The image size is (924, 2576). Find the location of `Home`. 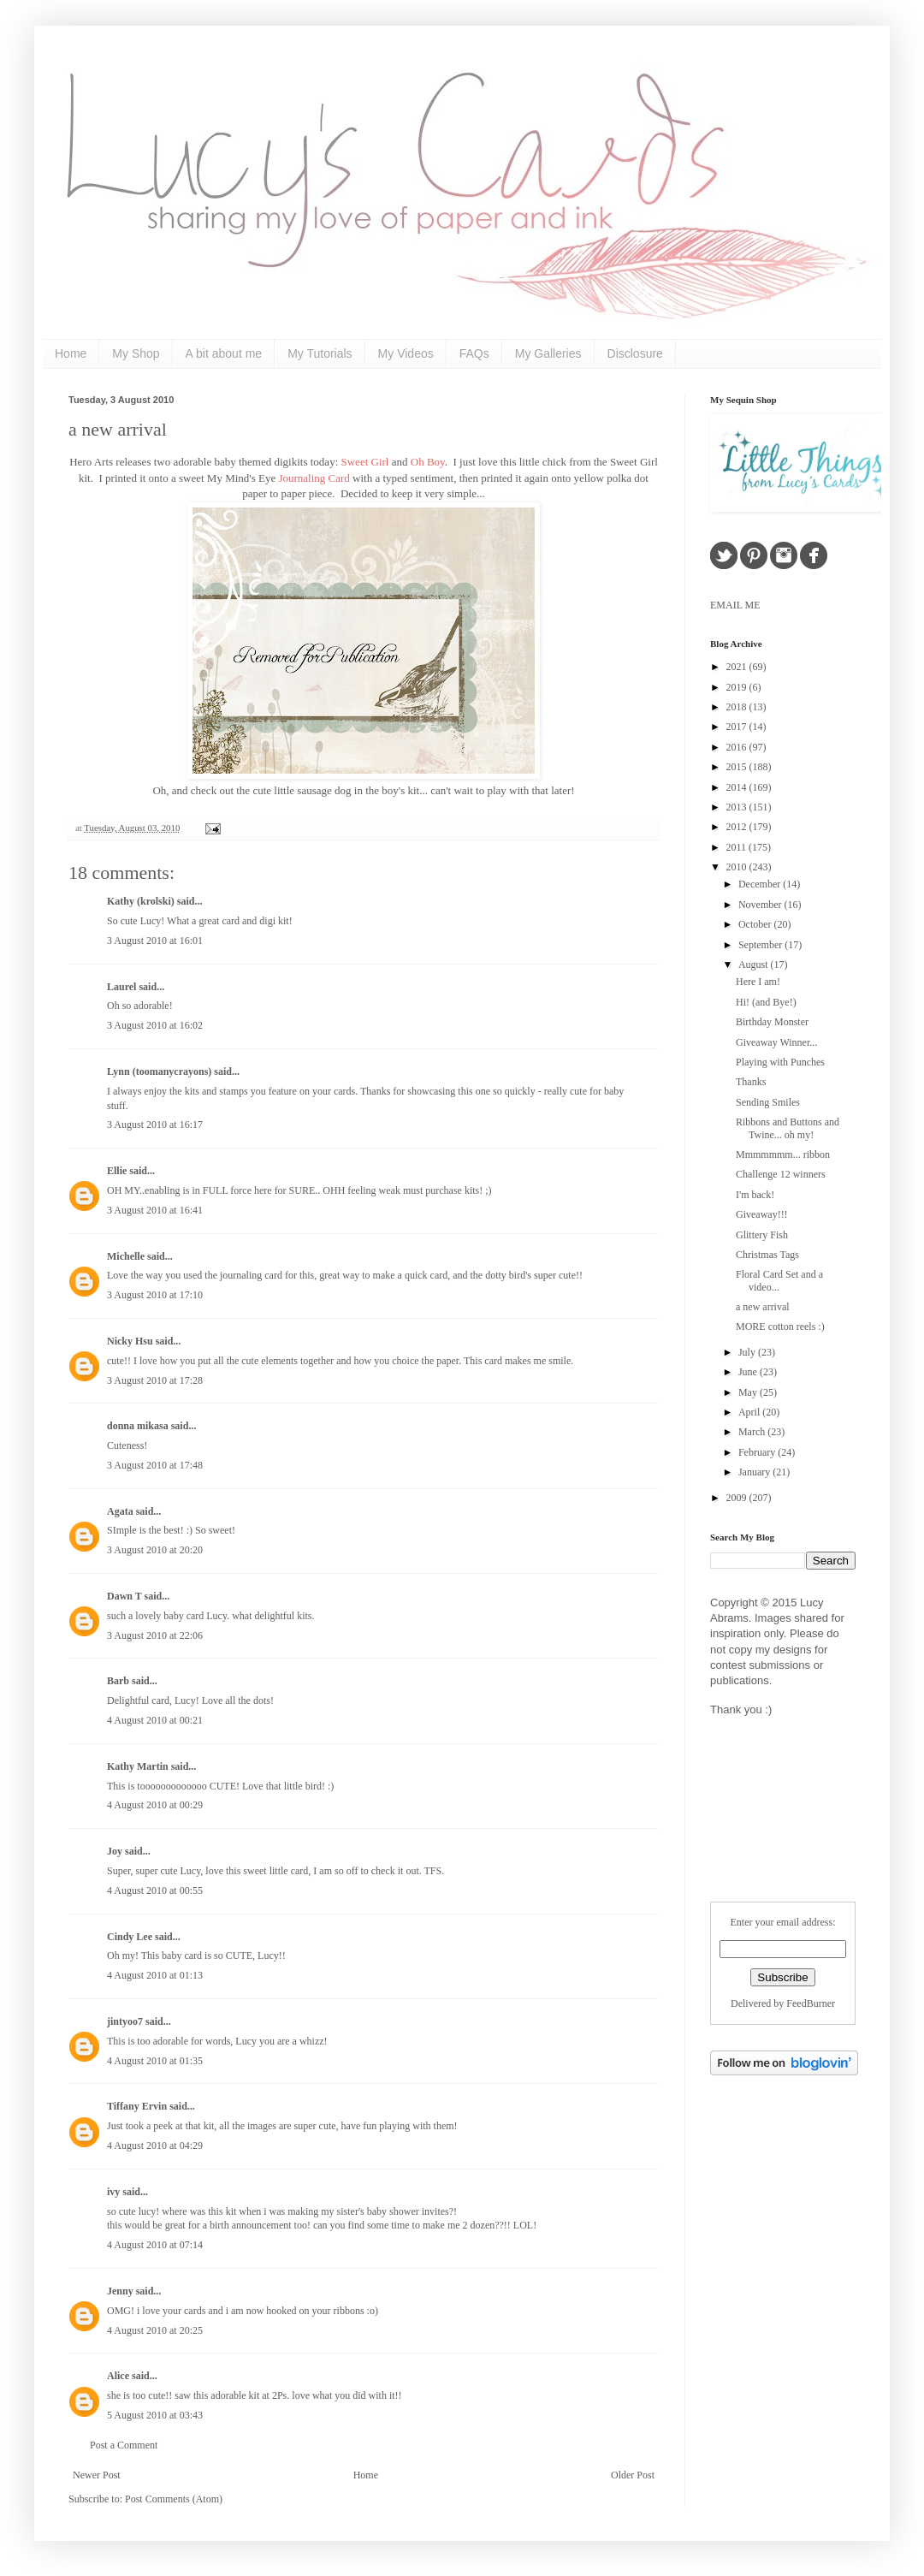

Home is located at coordinates (70, 353).